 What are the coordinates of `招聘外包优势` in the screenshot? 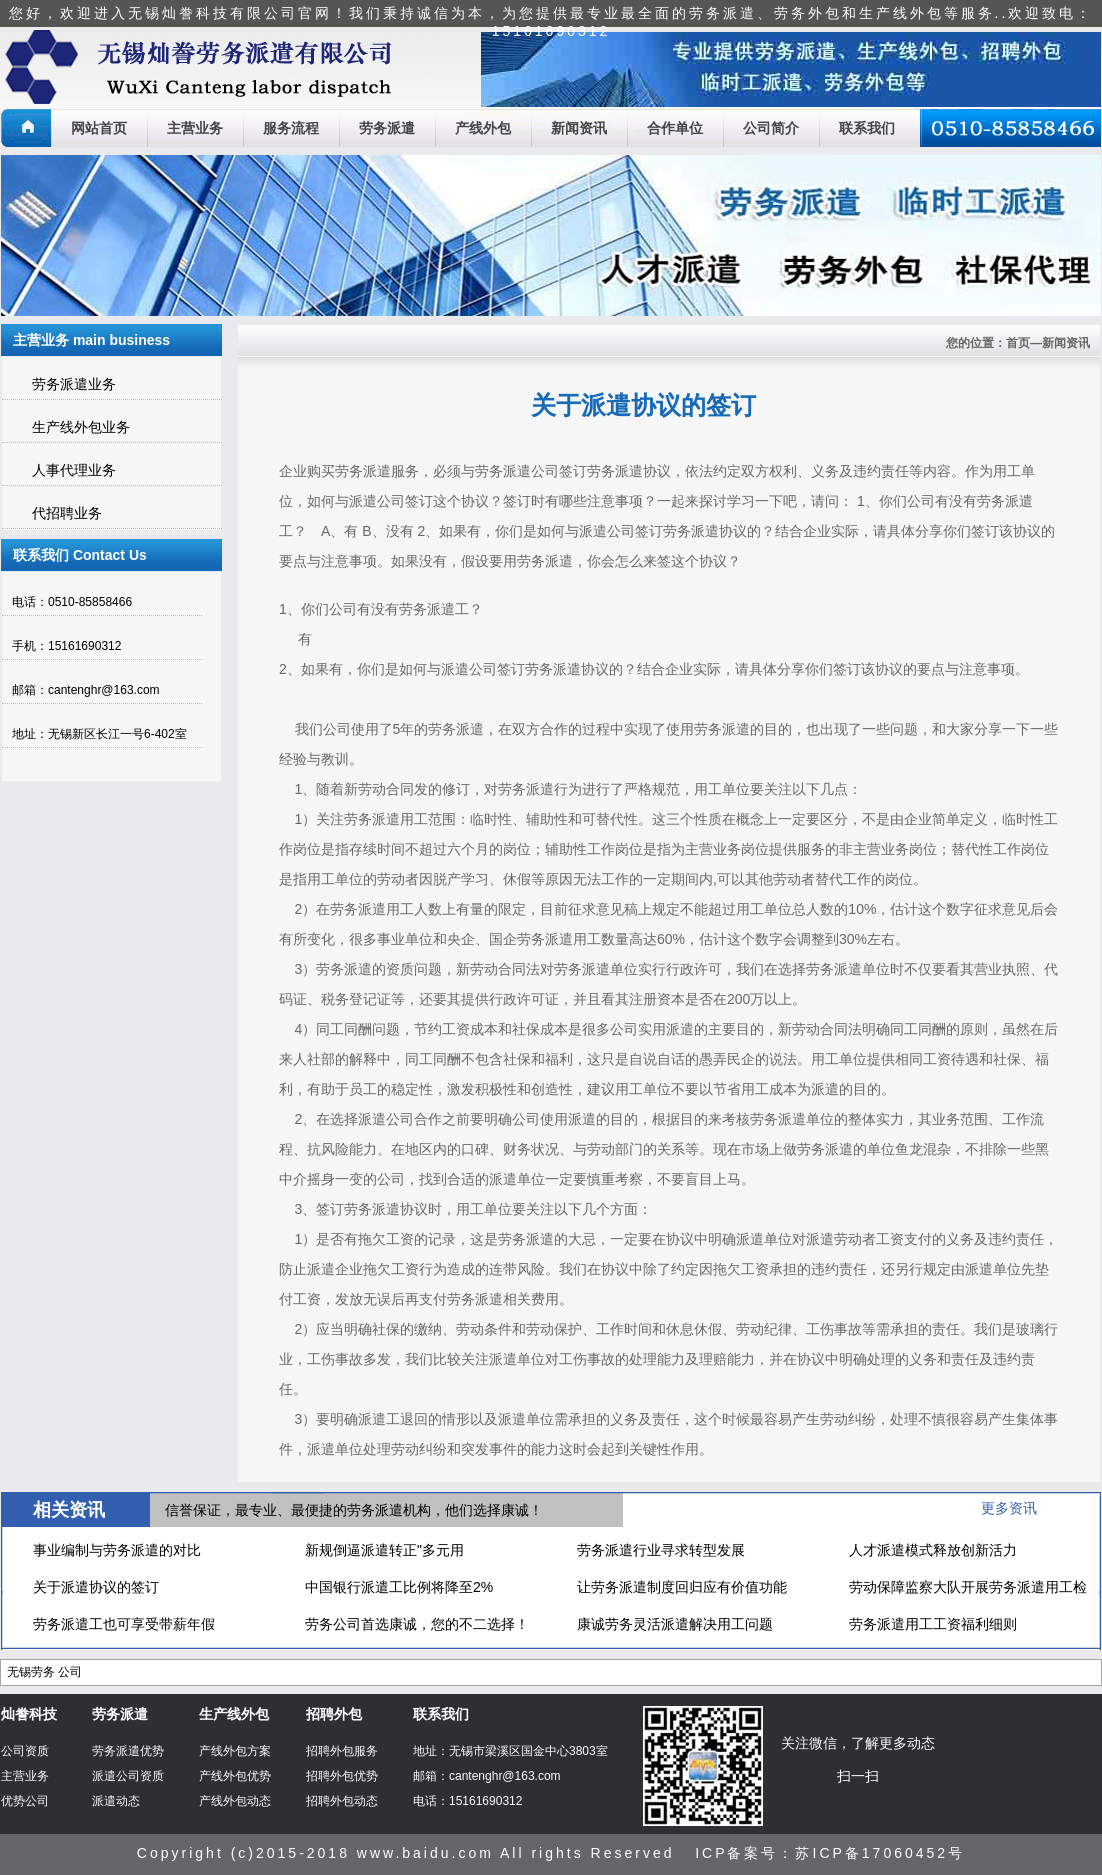 It's located at (342, 1776).